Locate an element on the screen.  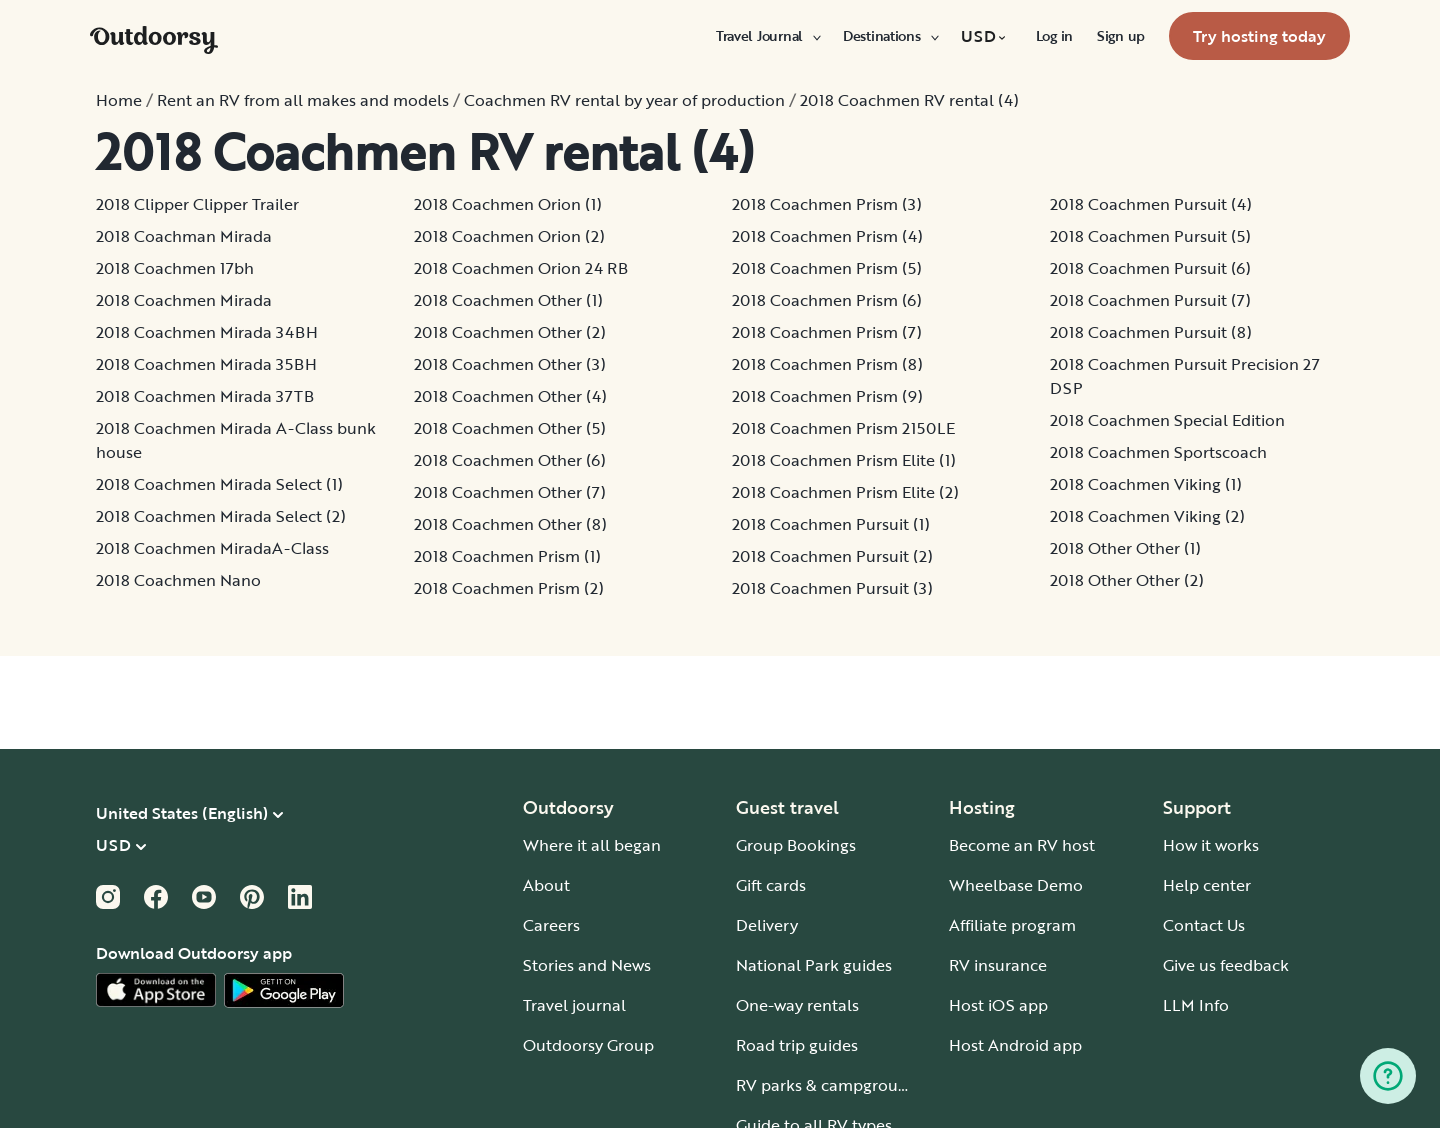
2018 Coachmen Nano is located at coordinates (178, 580).